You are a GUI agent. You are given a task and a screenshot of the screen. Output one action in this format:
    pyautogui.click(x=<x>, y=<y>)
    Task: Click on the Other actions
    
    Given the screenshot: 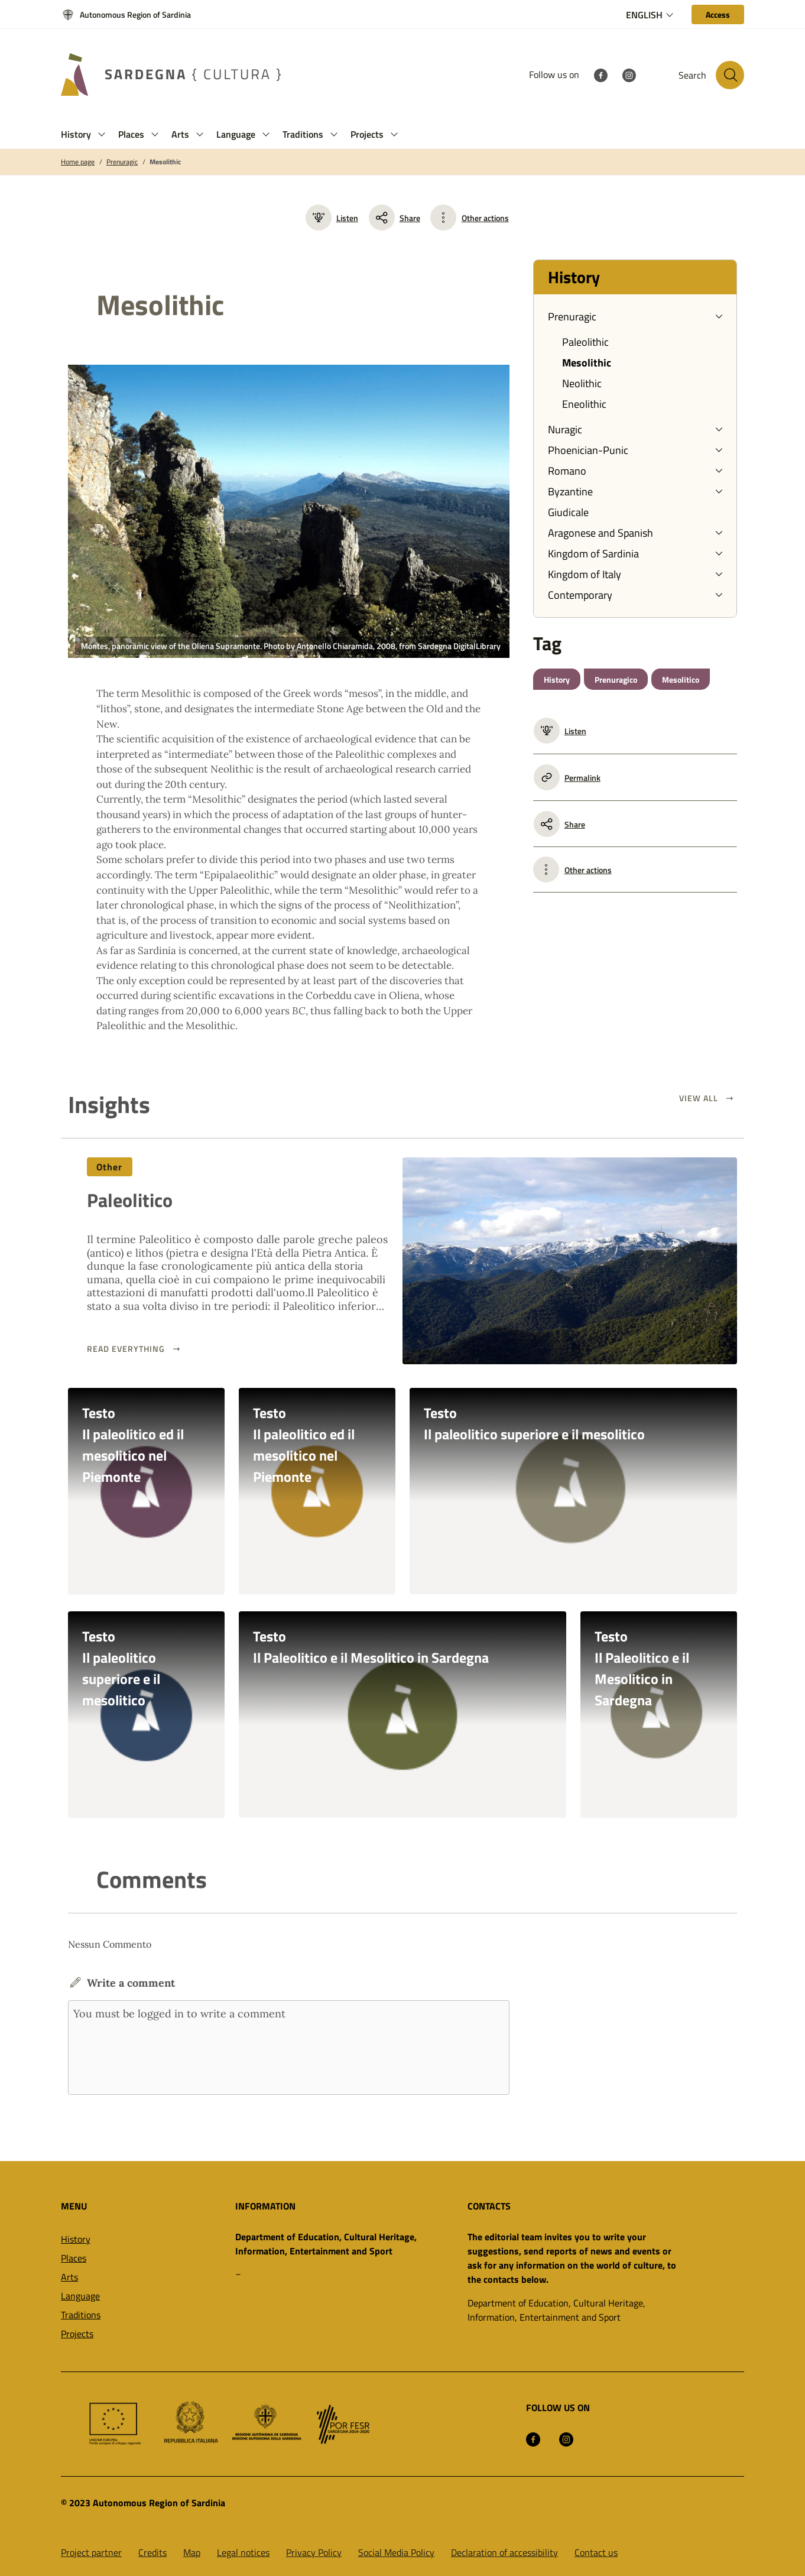 What is the action you would take?
    pyautogui.click(x=485, y=218)
    